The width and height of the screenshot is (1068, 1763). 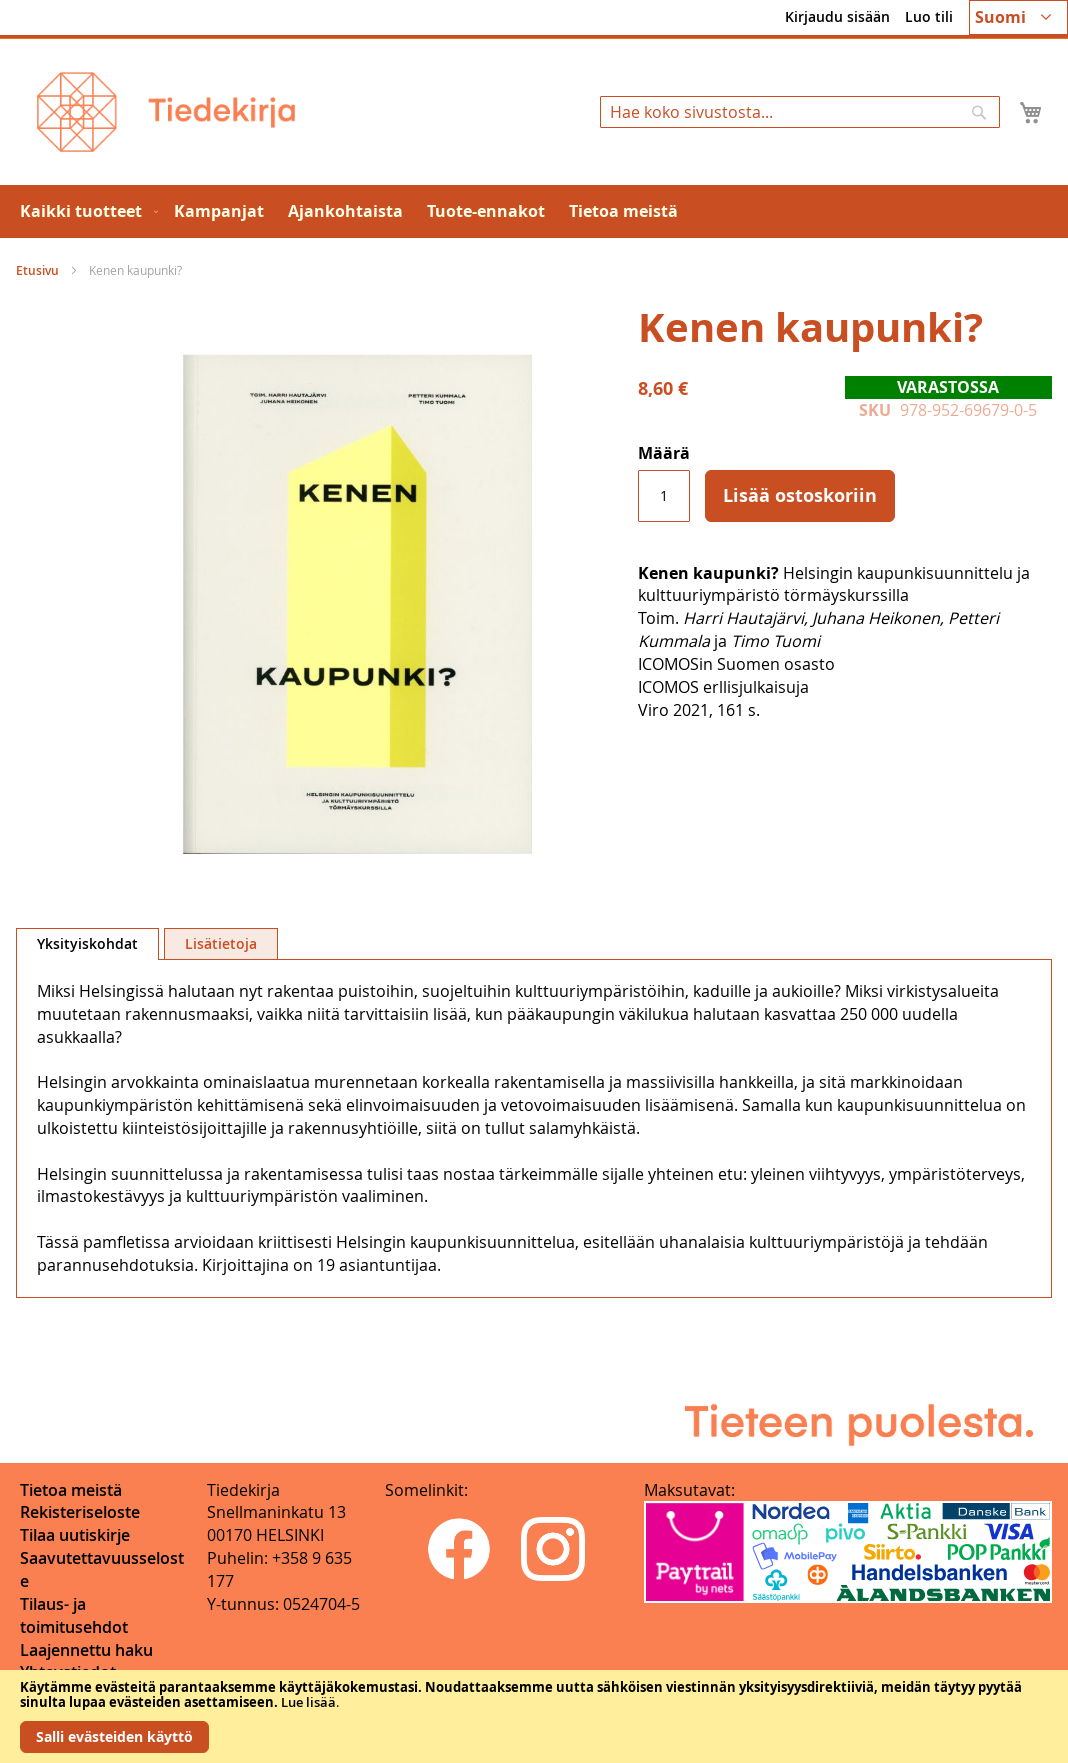 I want to click on Rekisteriseloste, so click(x=80, y=1512).